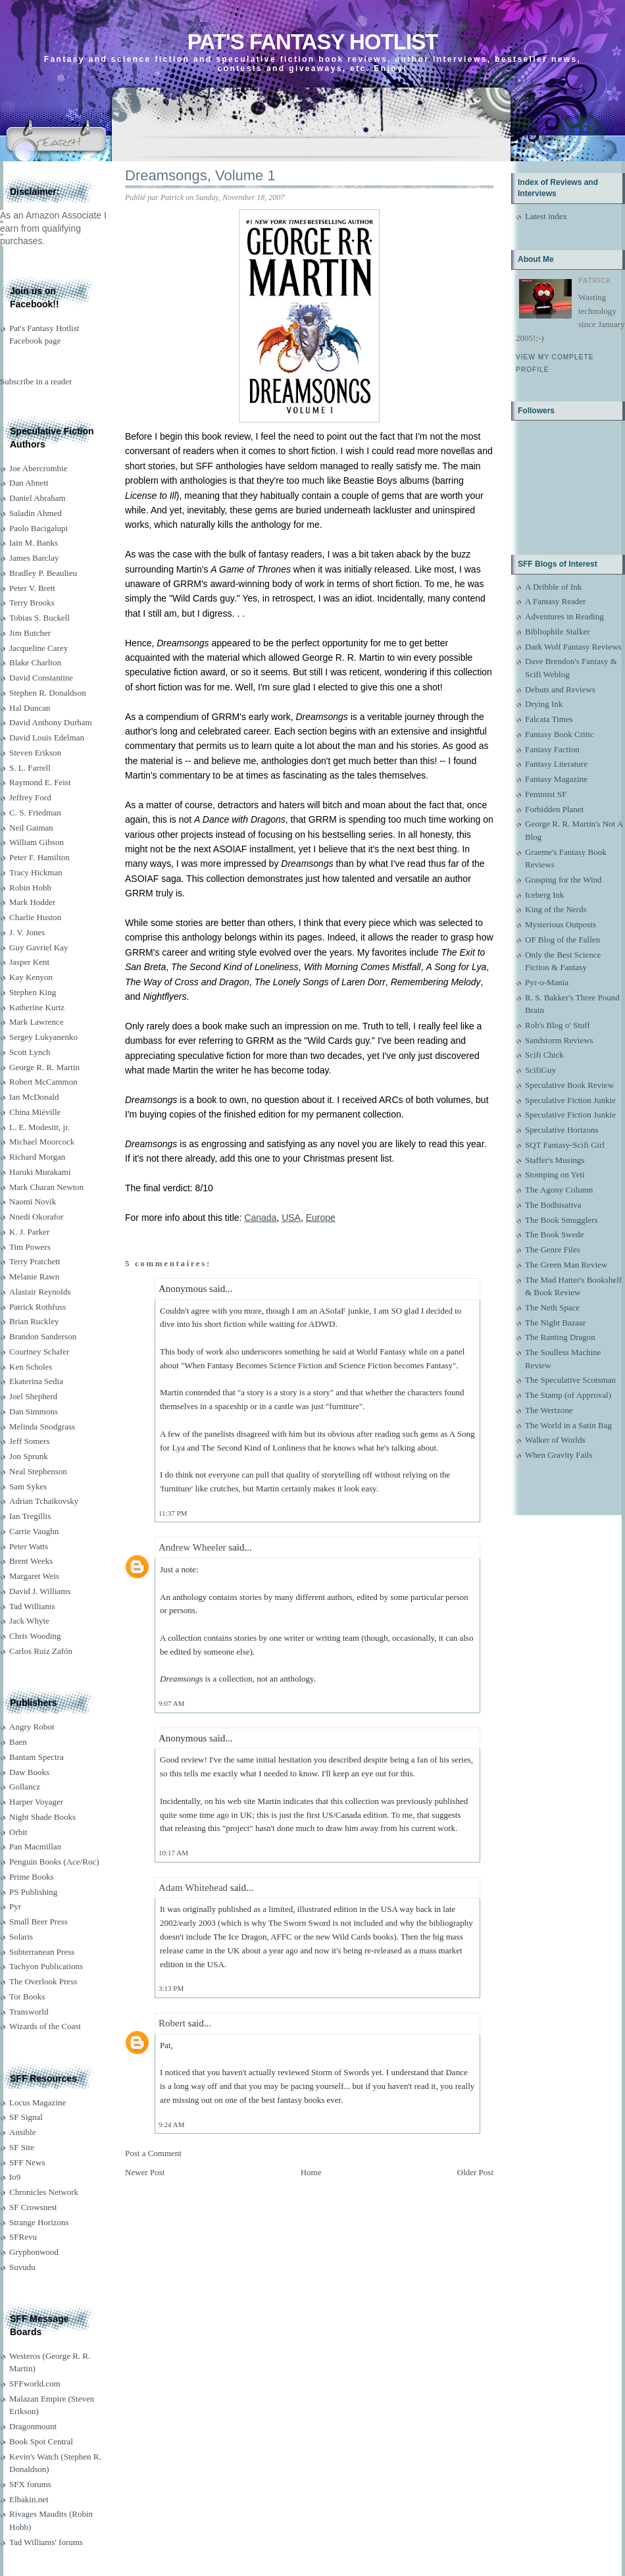  Describe the element at coordinates (46, 1187) in the screenshot. I see `Mark Charan Newton` at that location.